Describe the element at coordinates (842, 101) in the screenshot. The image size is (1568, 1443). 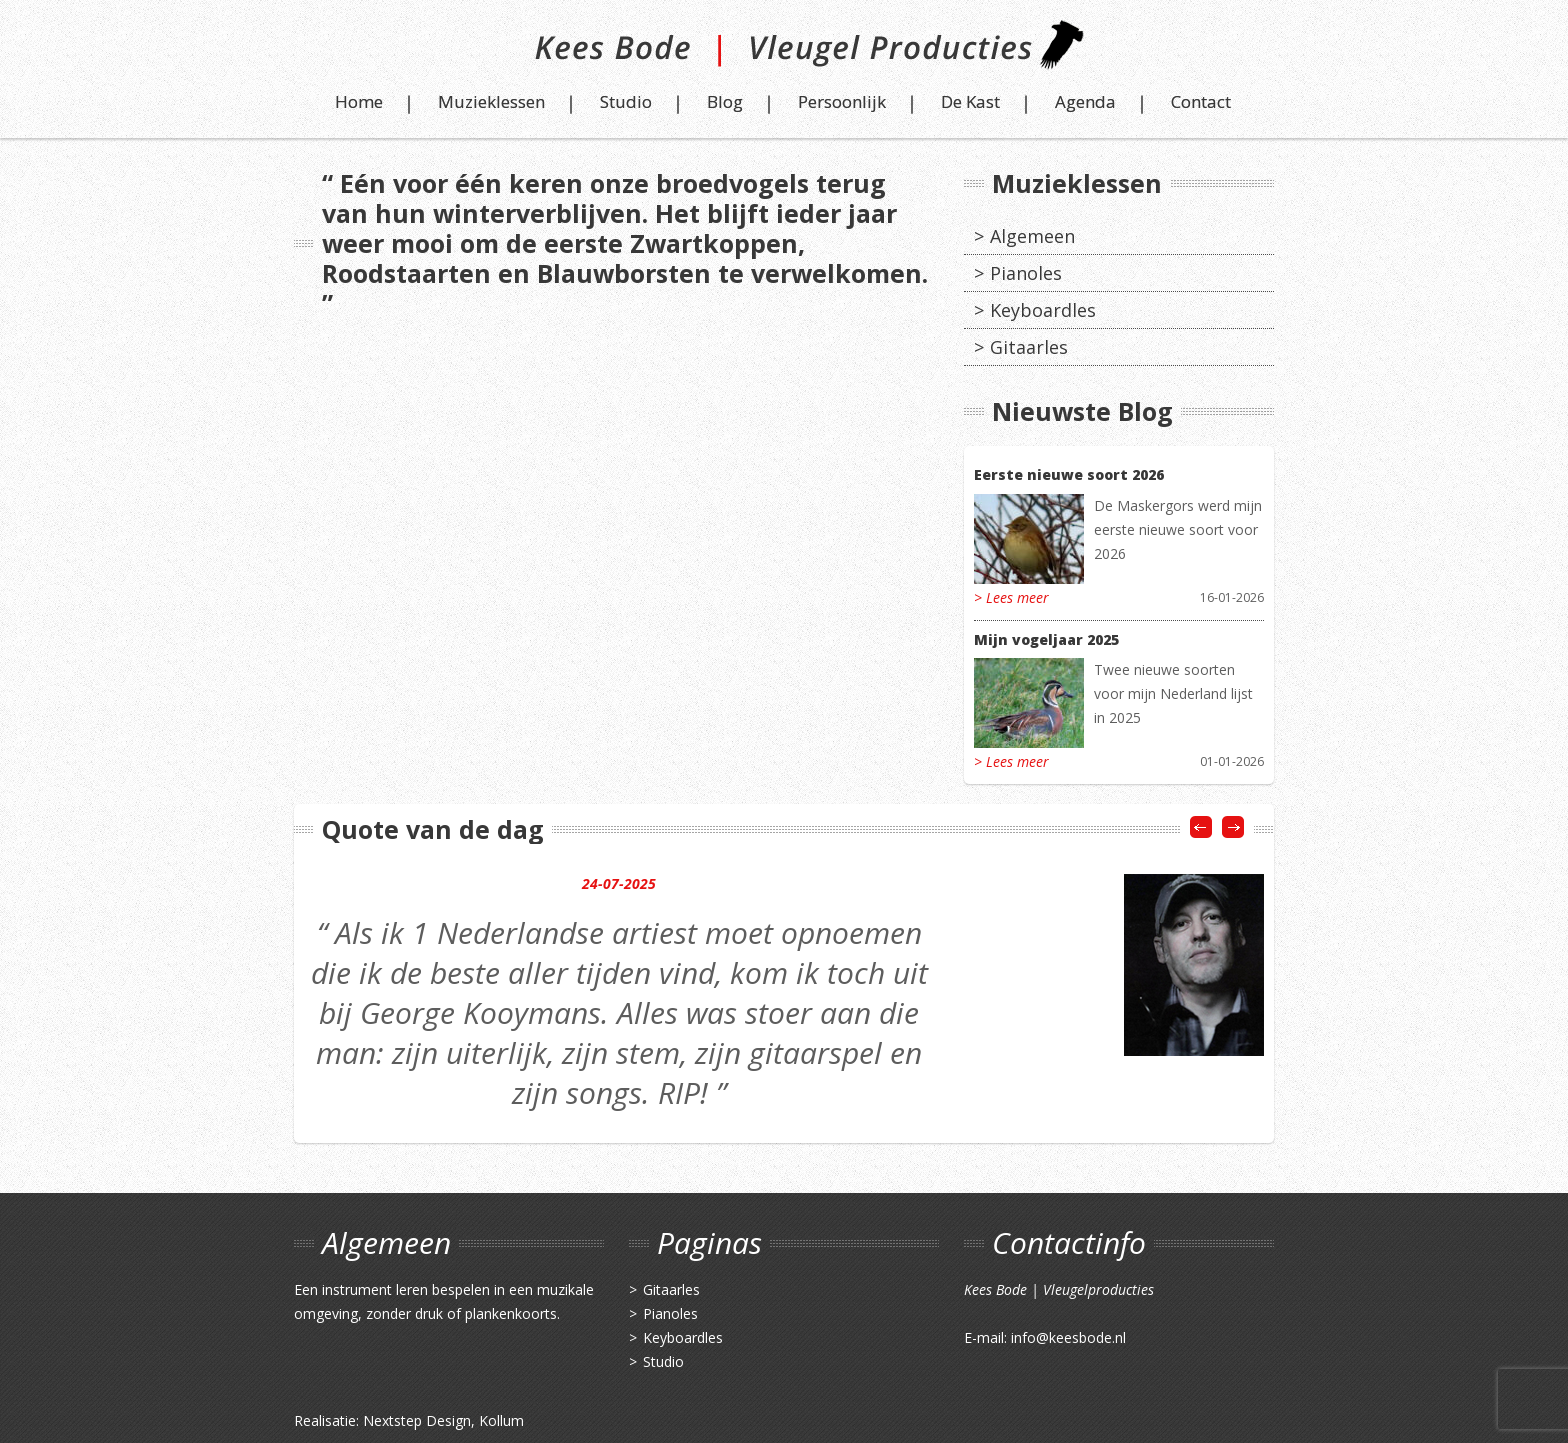
I see `Persoonlijk` at that location.